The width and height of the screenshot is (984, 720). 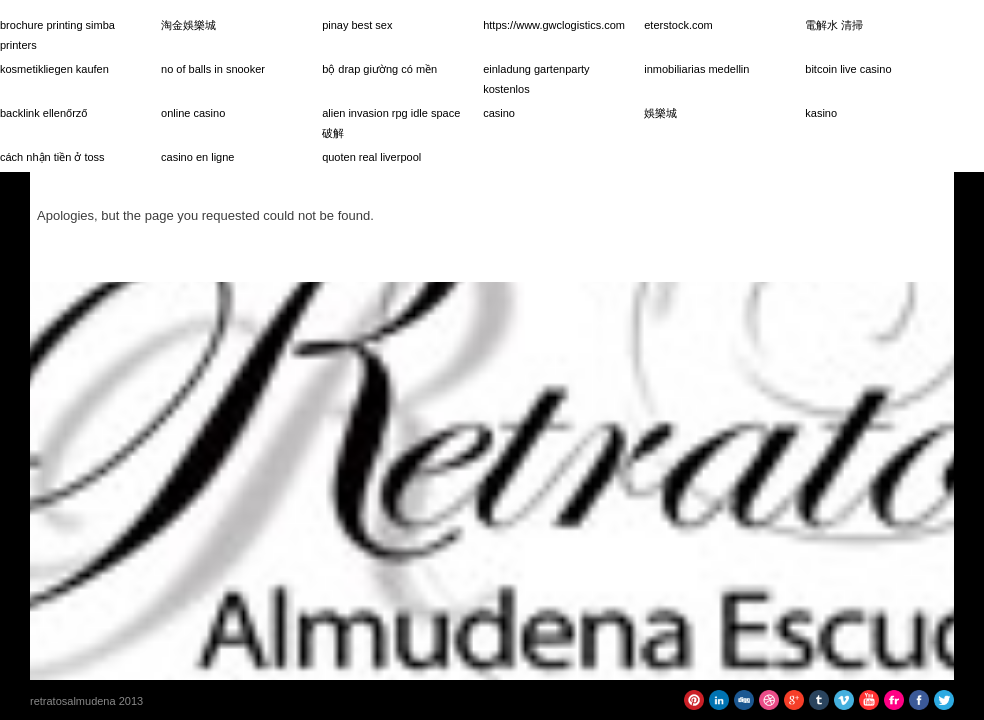 What do you see at coordinates (554, 25) in the screenshot?
I see `https://www.gwclogistics.com` at bounding box center [554, 25].